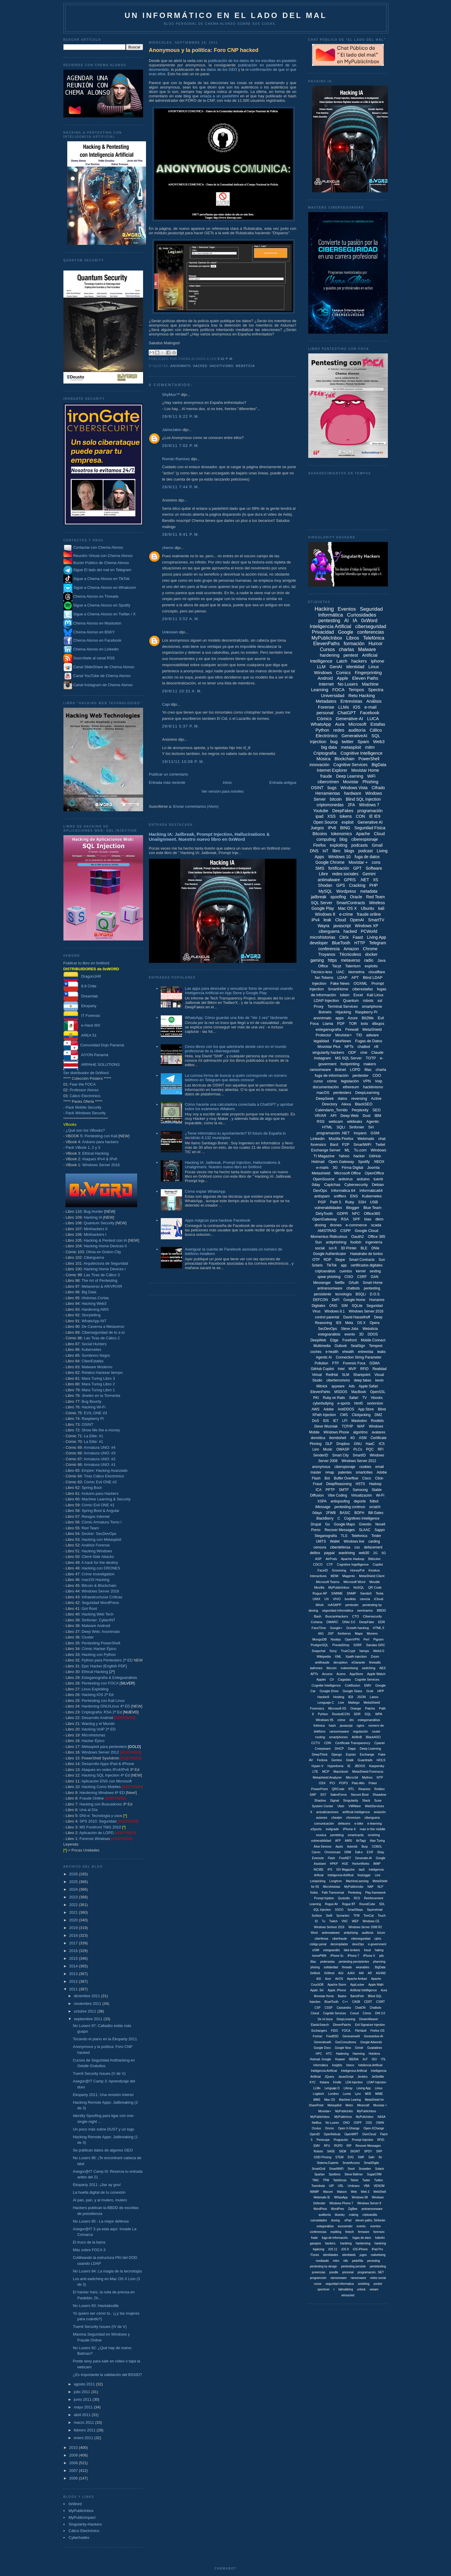 This screenshot has width=451, height=2576. I want to click on .NET, so click(364, 879).